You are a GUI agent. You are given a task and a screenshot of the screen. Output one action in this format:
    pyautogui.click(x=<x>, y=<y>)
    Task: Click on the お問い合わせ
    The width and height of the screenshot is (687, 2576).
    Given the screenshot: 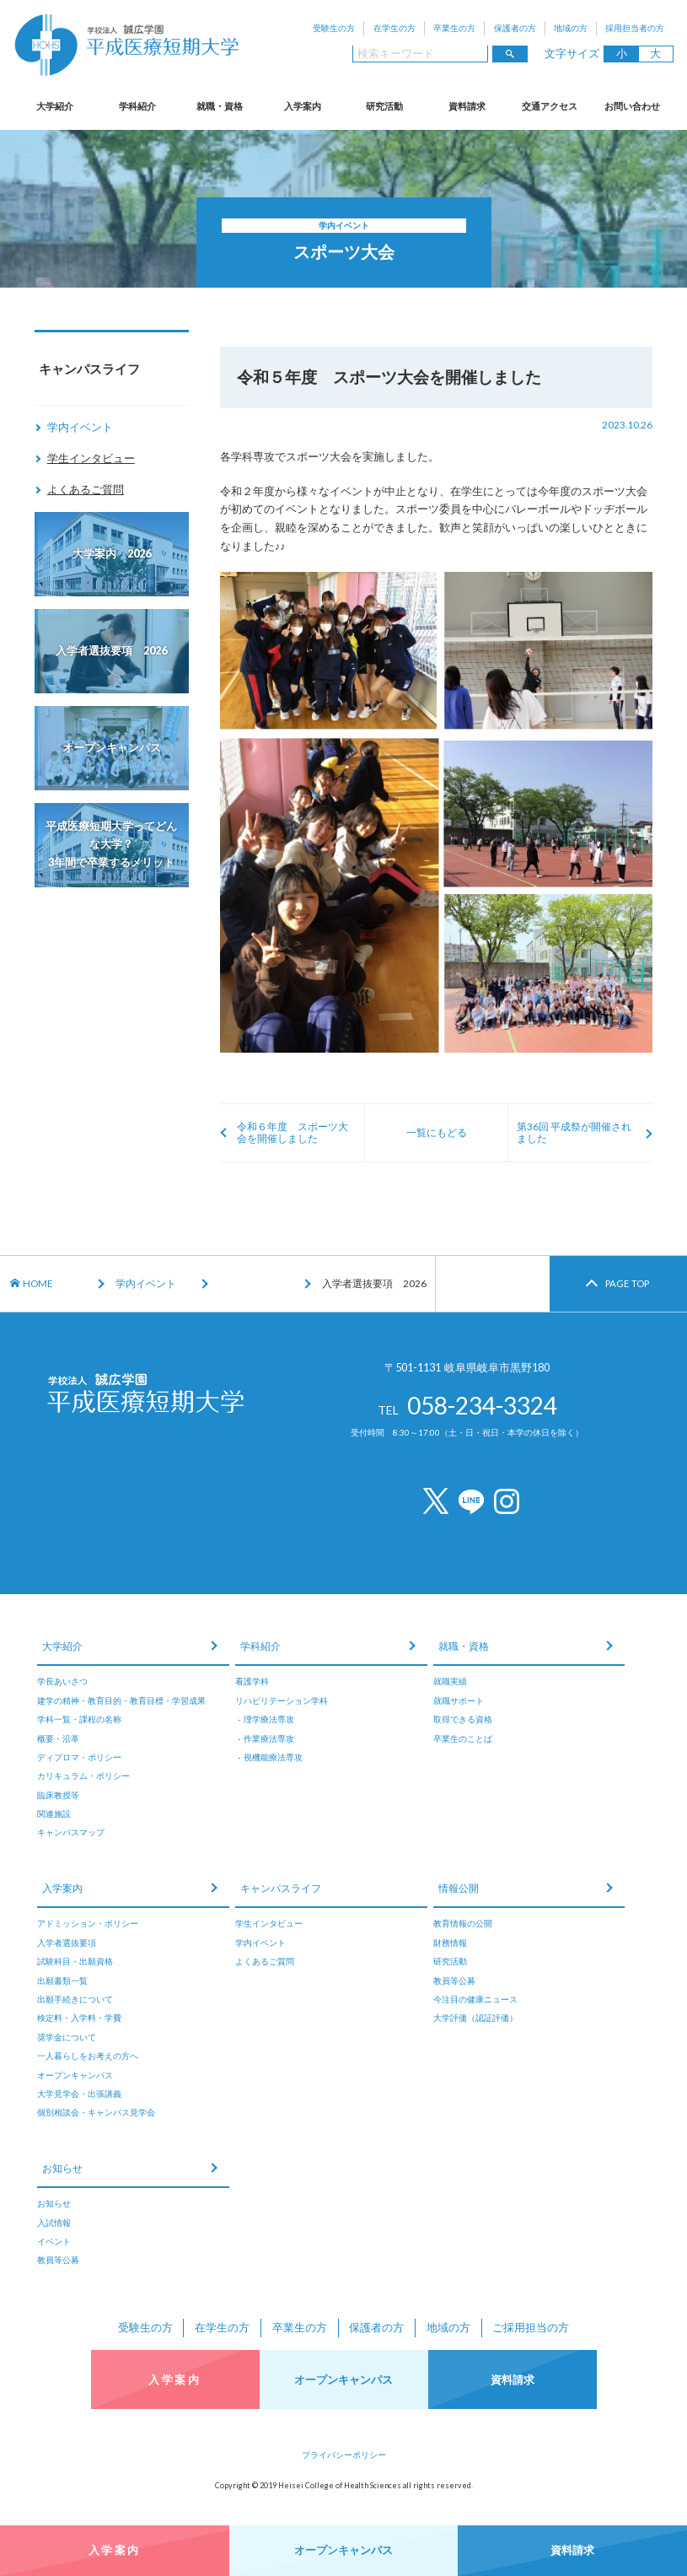 What is the action you would take?
    pyautogui.click(x=632, y=105)
    